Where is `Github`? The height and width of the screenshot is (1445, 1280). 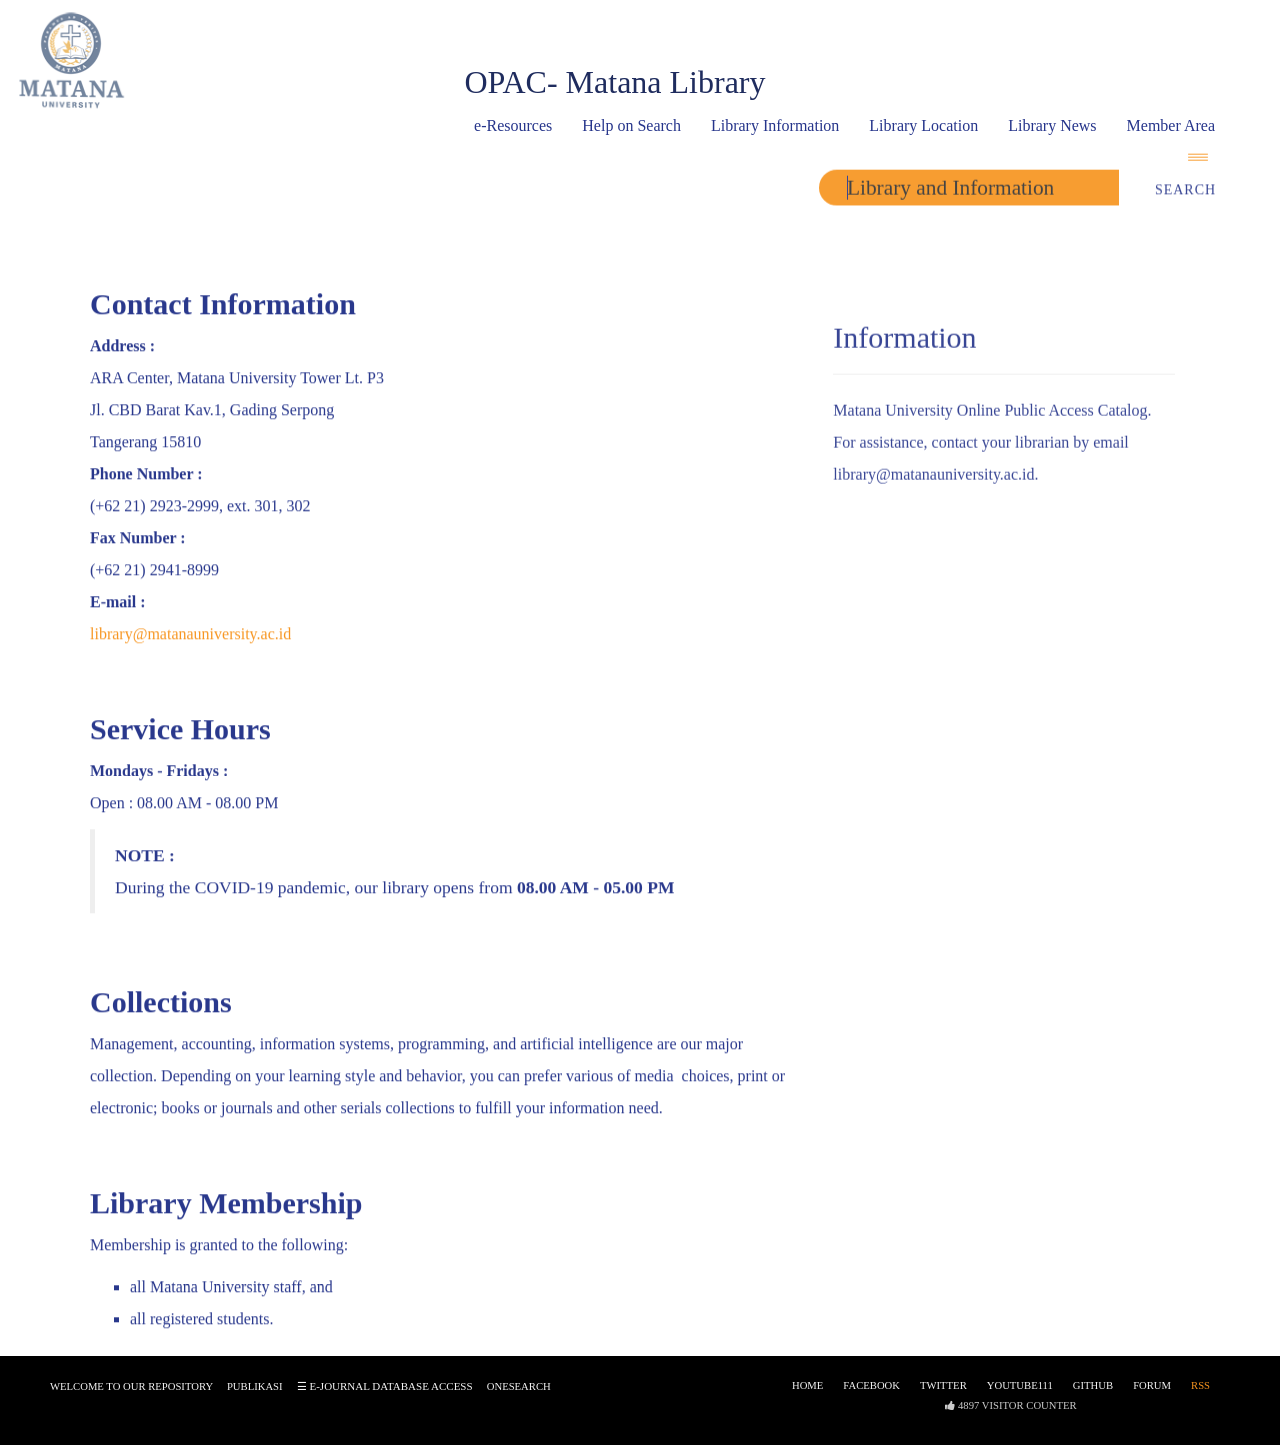
Github is located at coordinates (1093, 1391).